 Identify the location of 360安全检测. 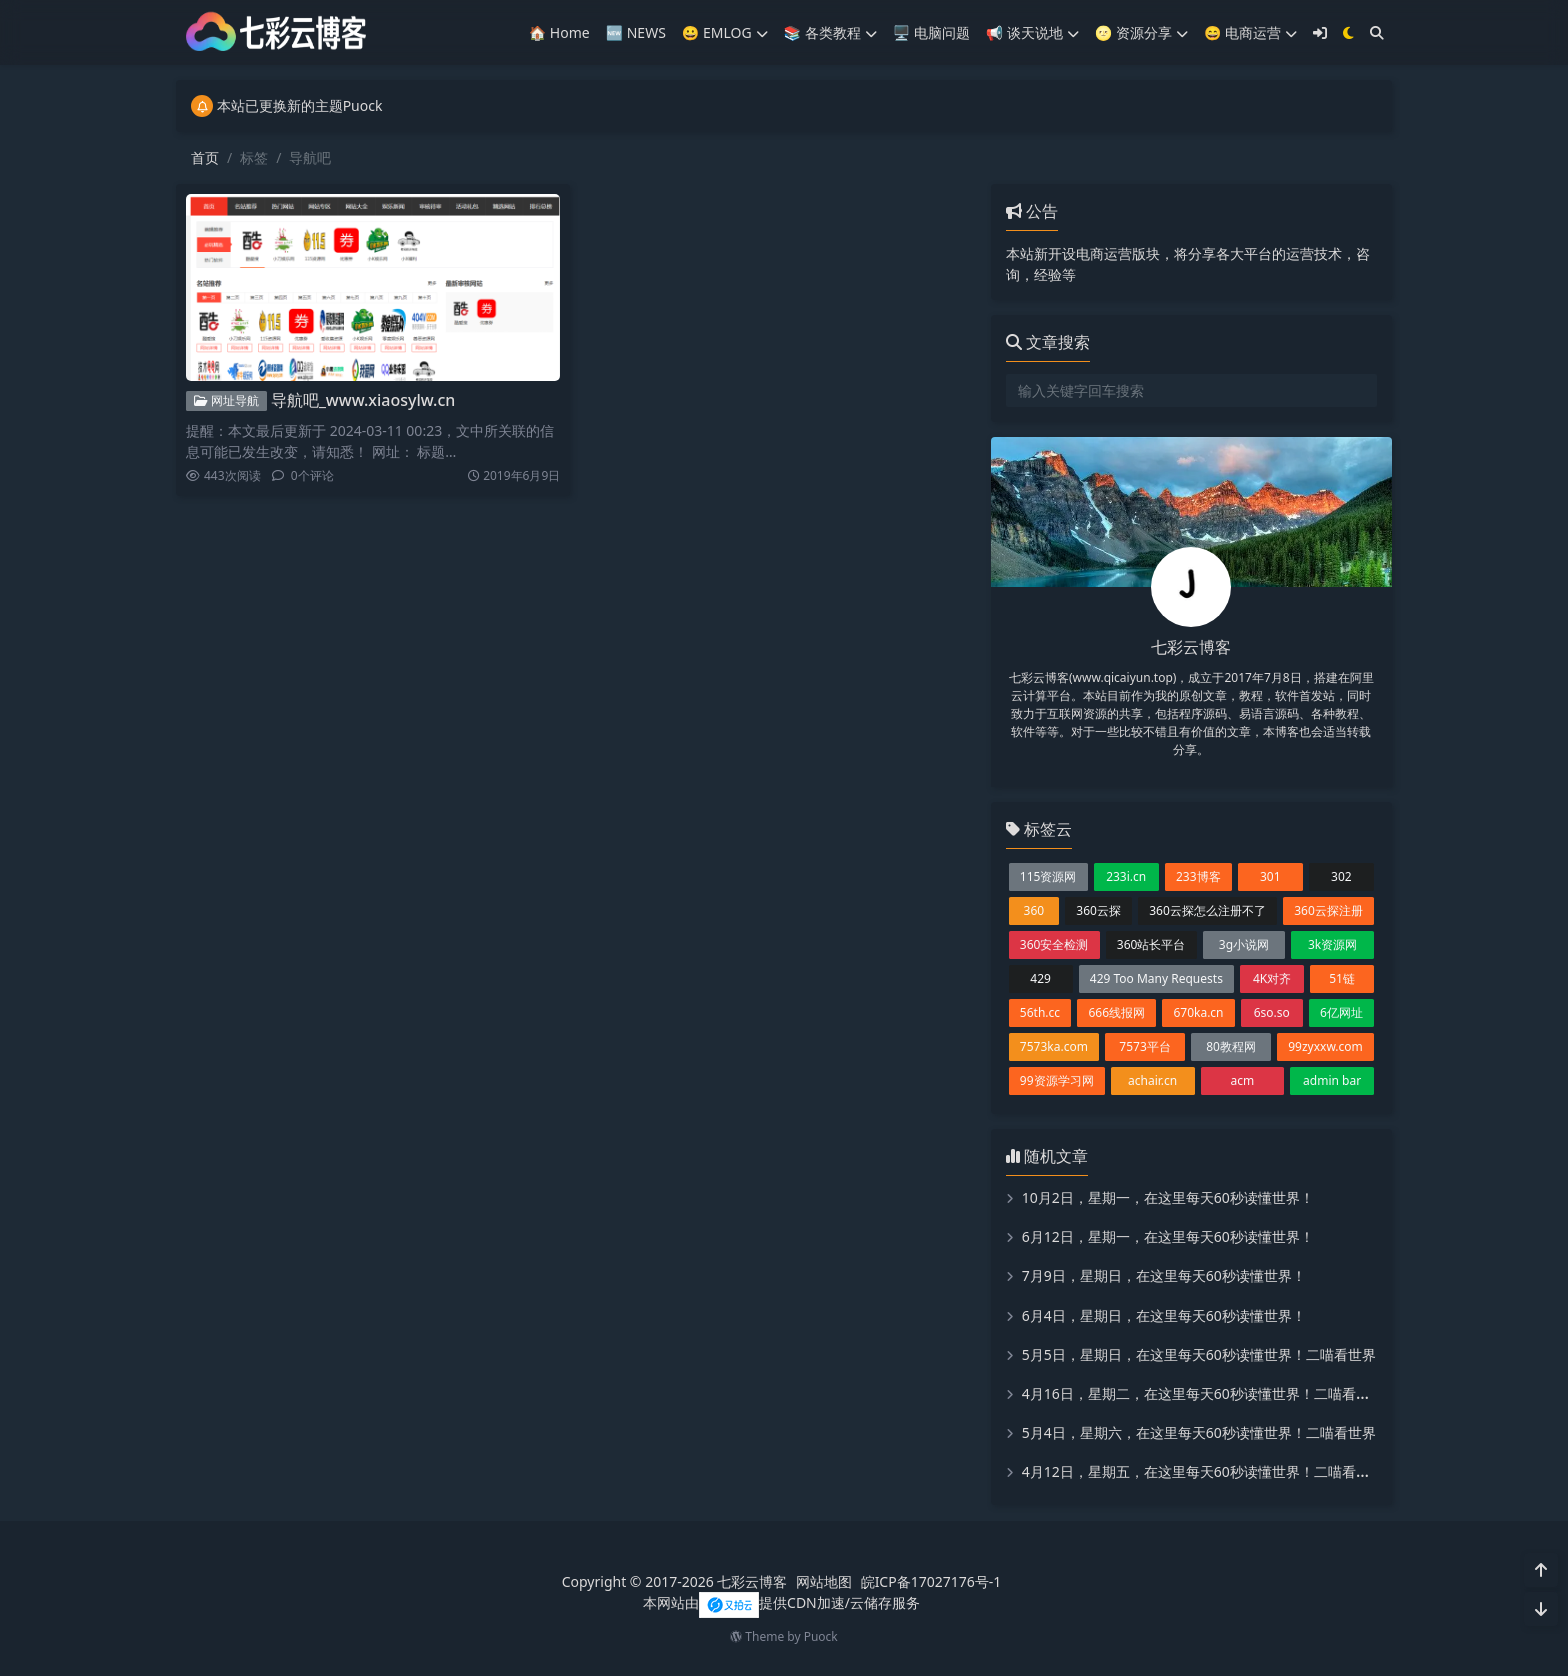
(1054, 944).